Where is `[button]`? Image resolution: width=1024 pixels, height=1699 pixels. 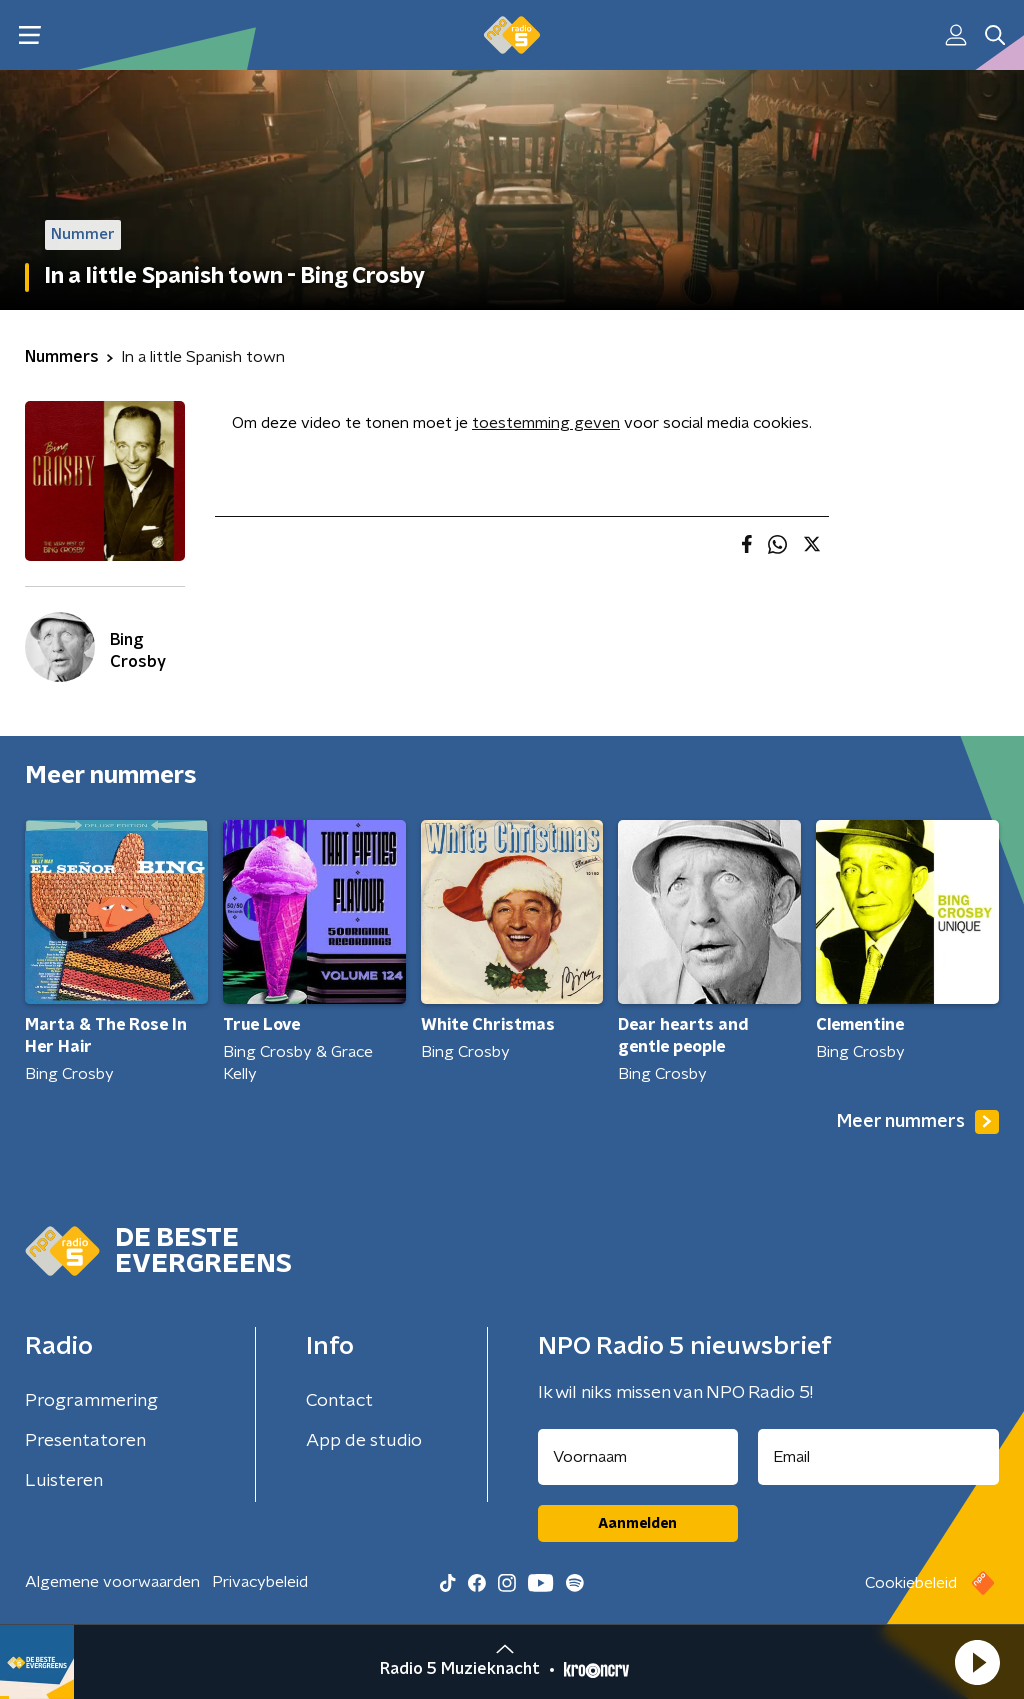 [button] is located at coordinates (977, 1662).